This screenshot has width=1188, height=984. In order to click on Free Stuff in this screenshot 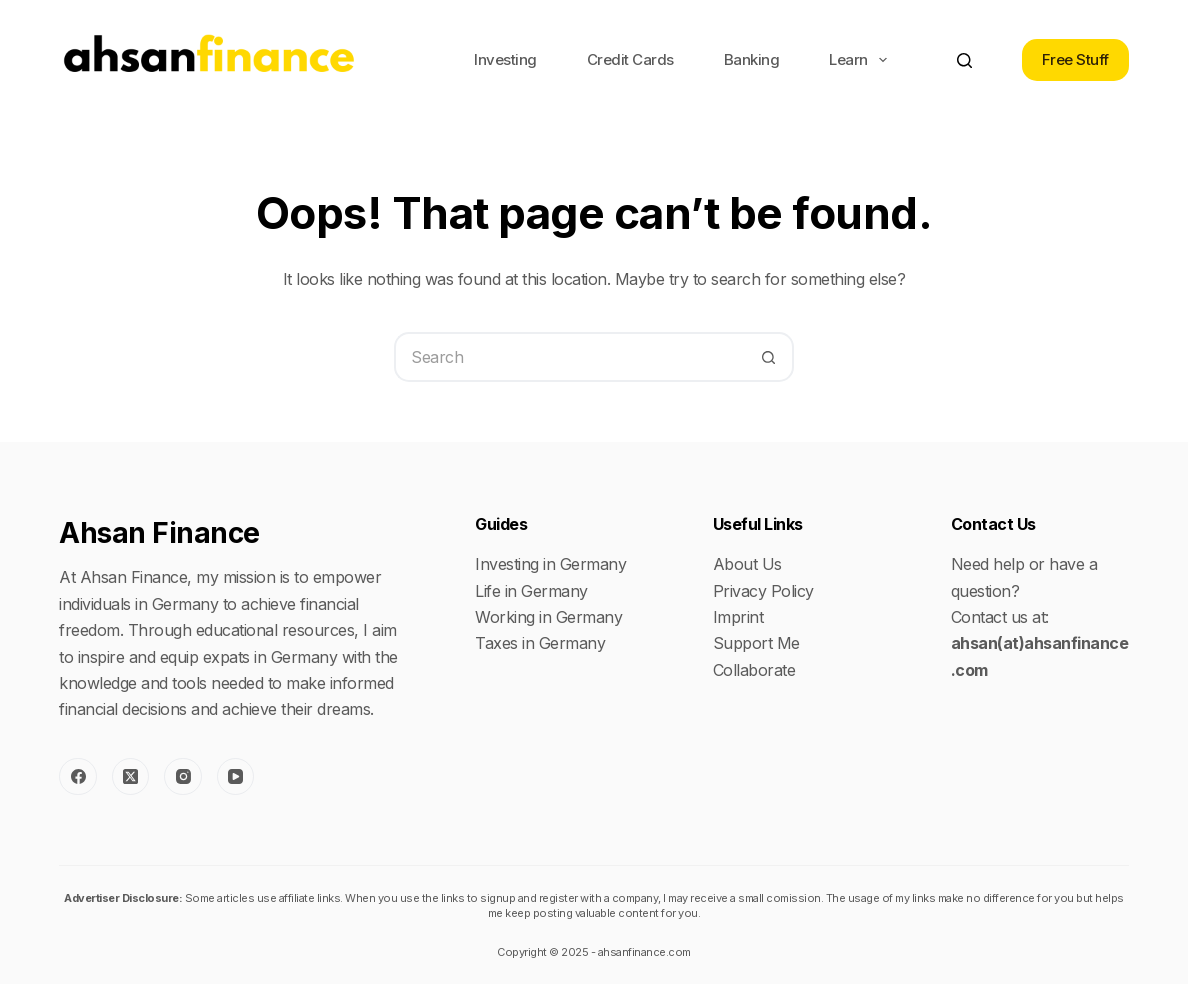, I will do `click(1075, 59)`.